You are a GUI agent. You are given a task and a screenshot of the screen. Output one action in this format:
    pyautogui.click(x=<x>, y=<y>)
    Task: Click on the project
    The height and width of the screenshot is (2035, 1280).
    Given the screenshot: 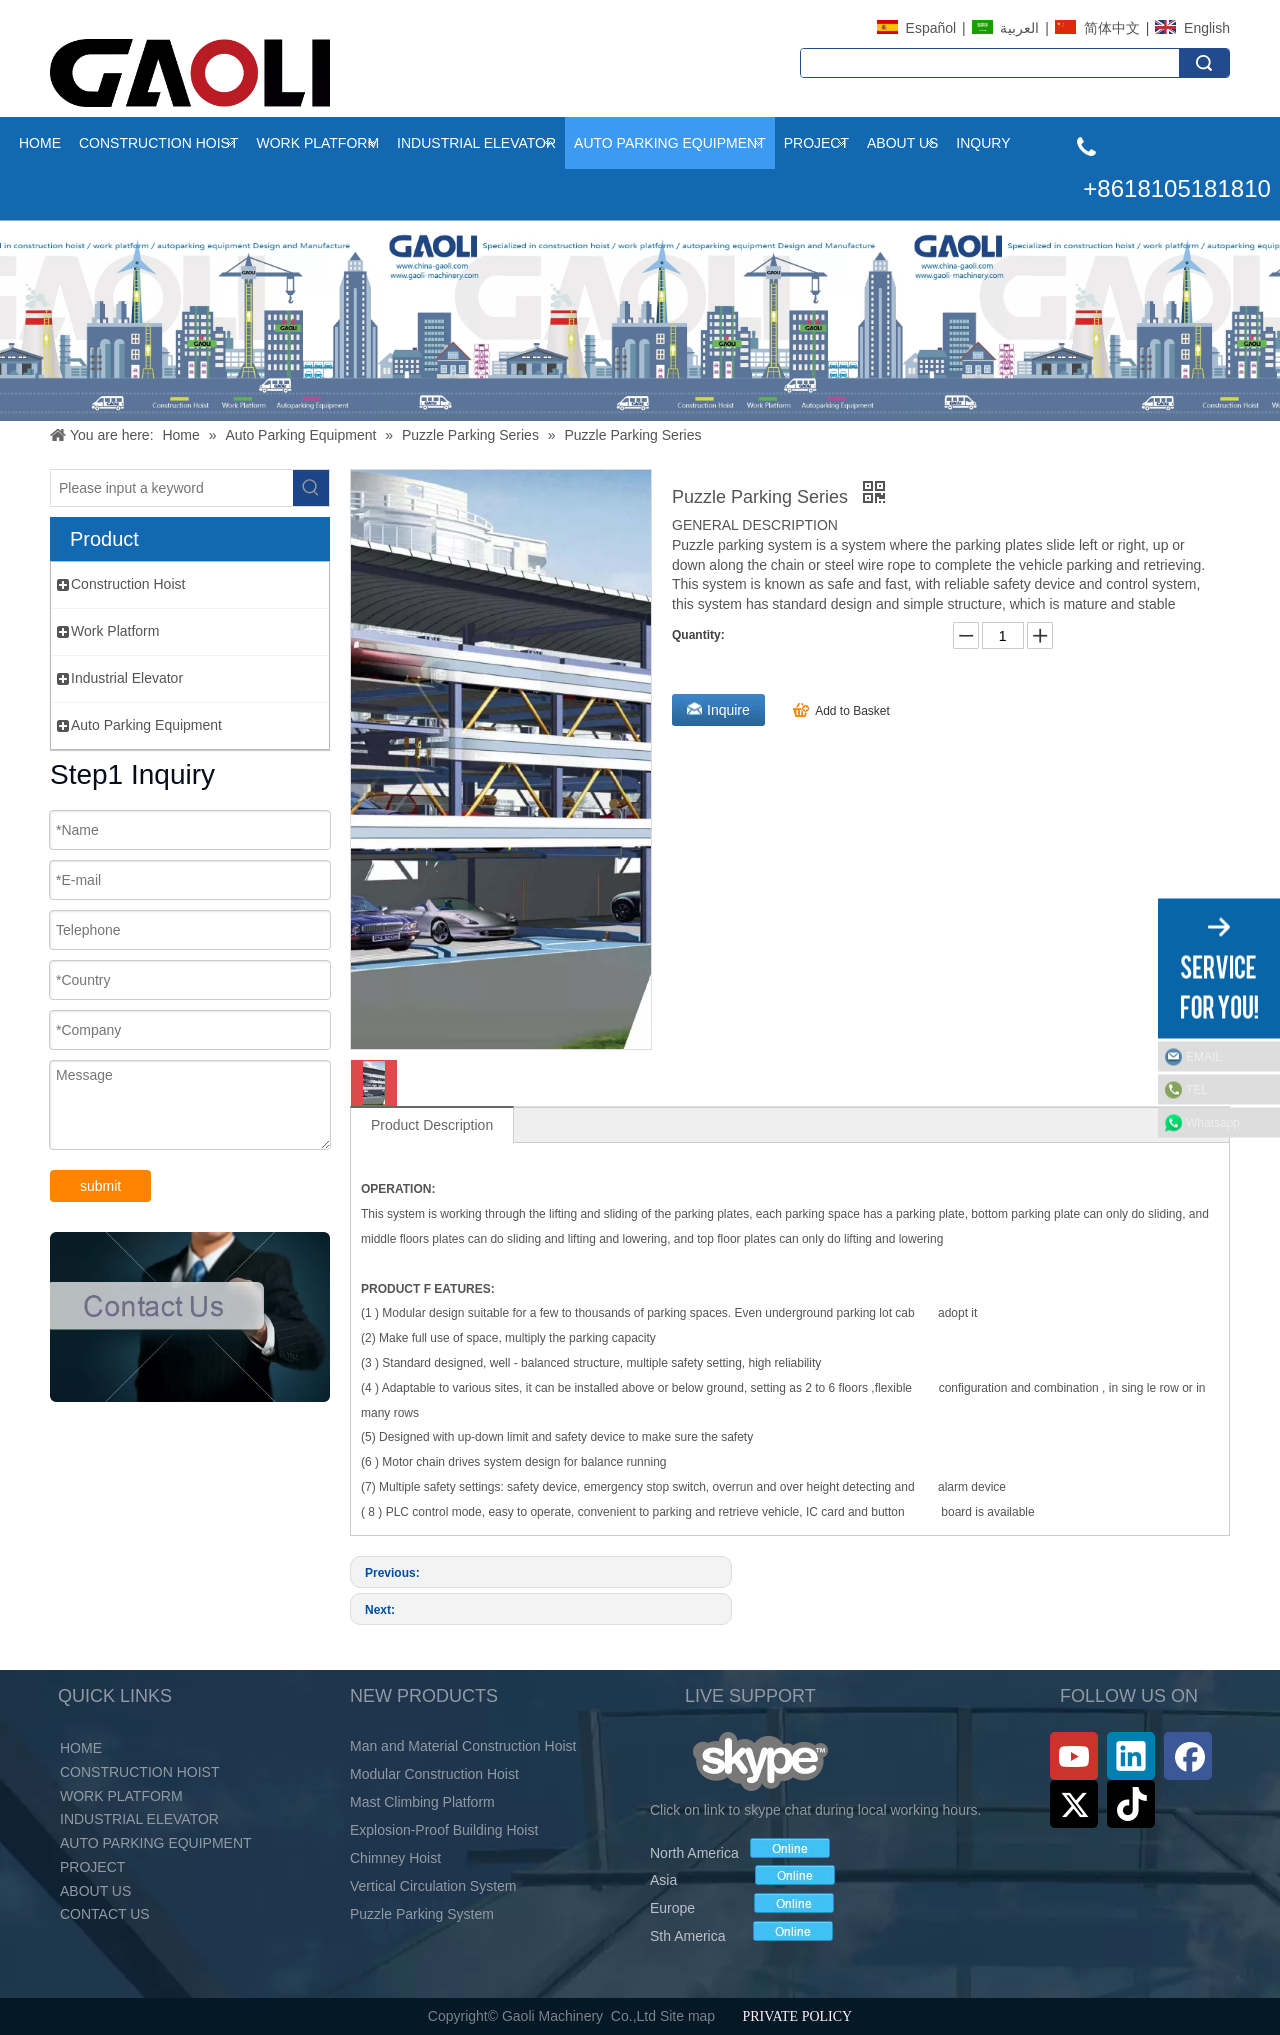 What is the action you would take?
    pyautogui.click(x=816, y=143)
    